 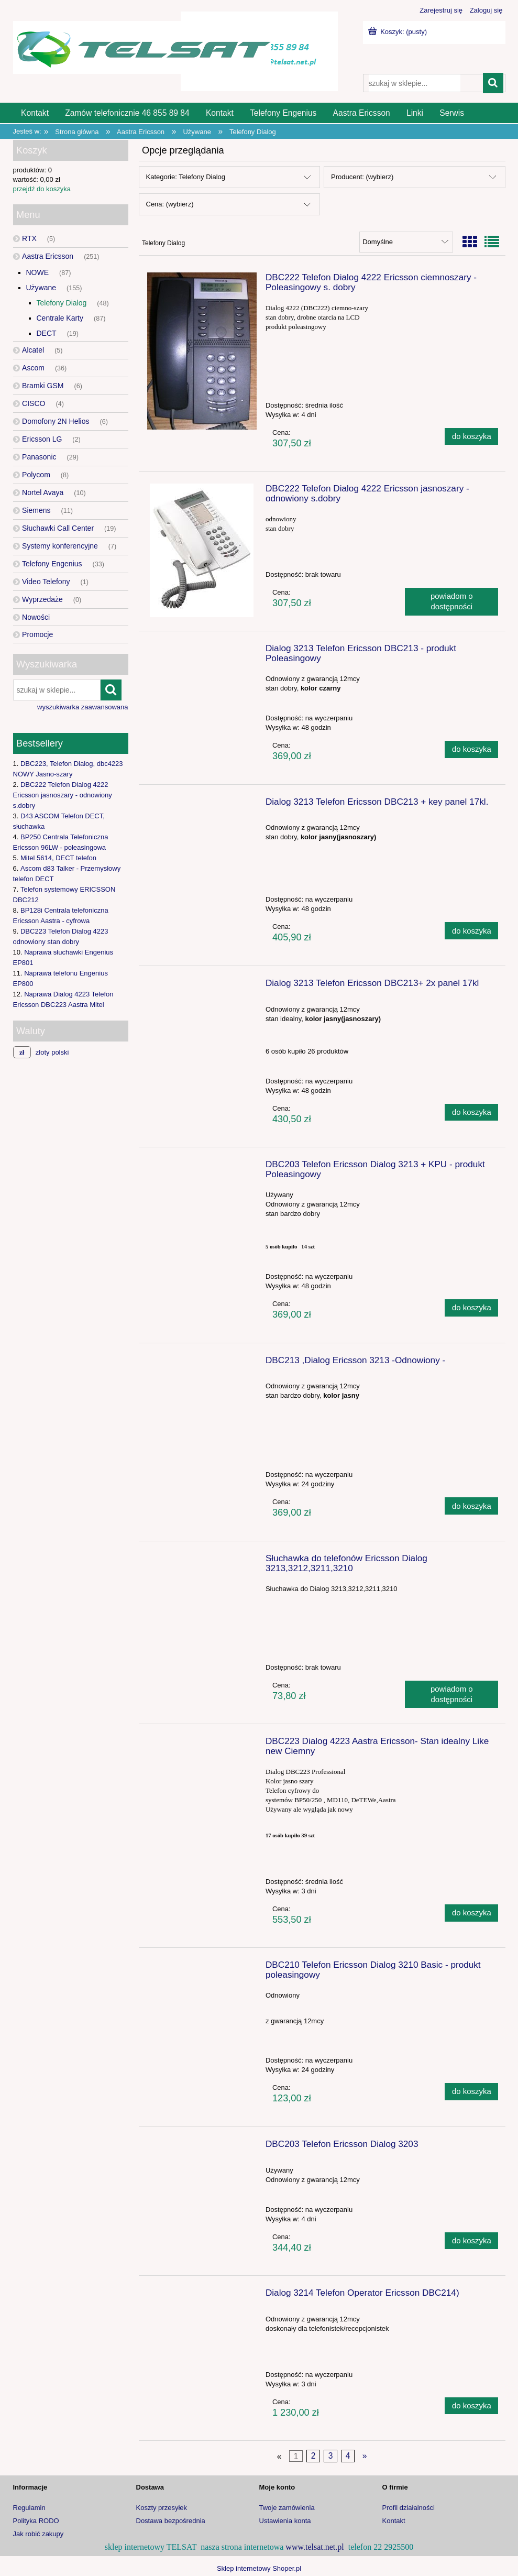 What do you see at coordinates (471, 2091) in the screenshot?
I see `[Do koszyka DBC210 Telefon Ericsson Dialog 3210 Basic - produkt poleasingowy]` at bounding box center [471, 2091].